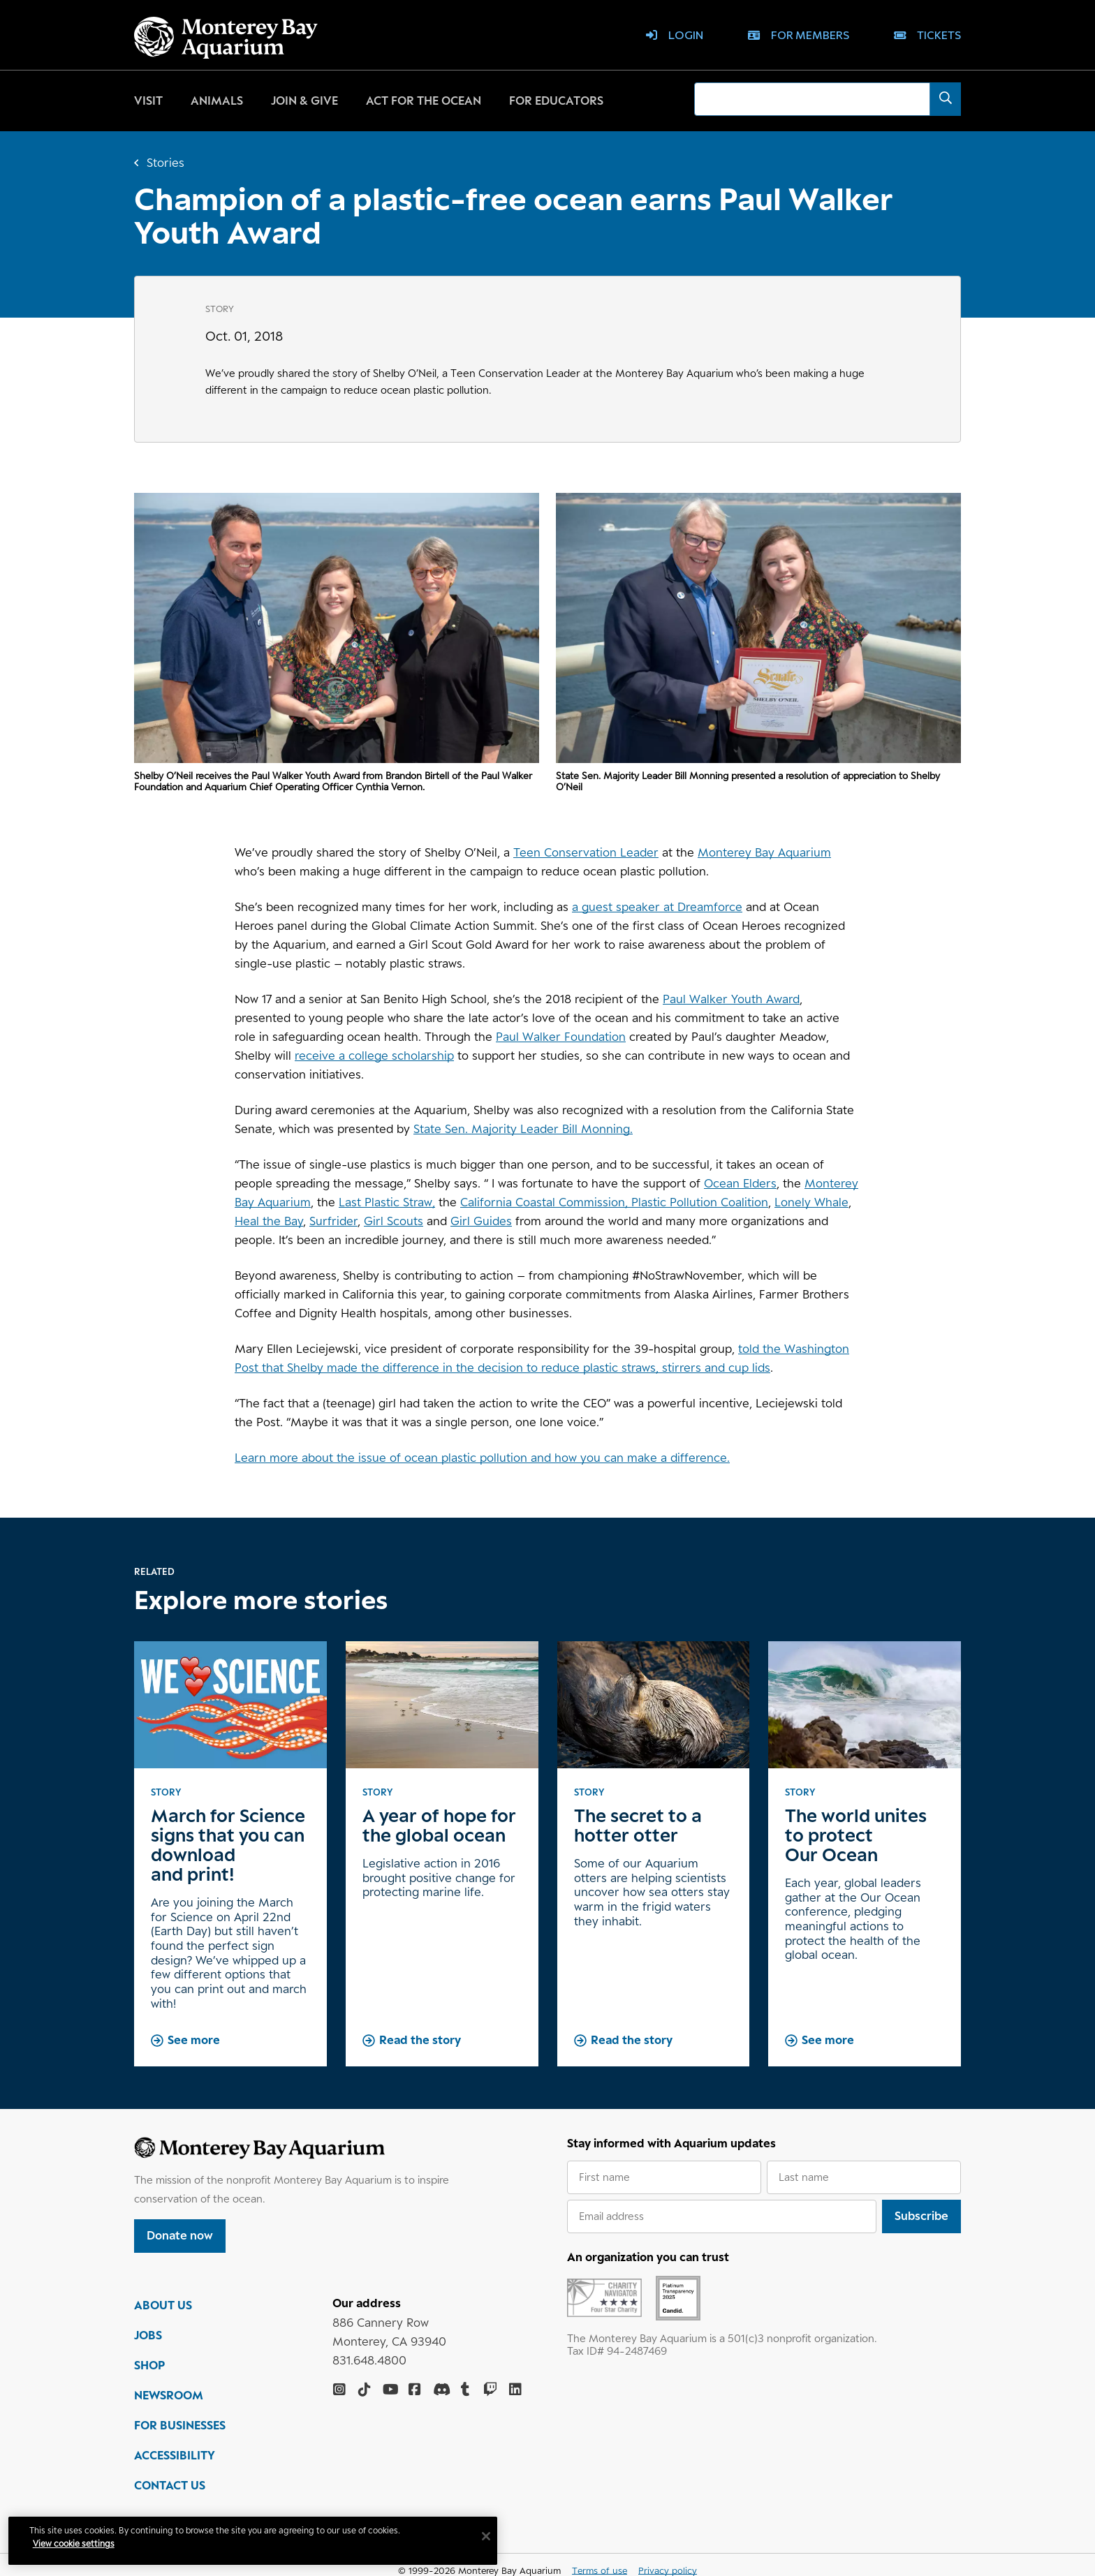 The width and height of the screenshot is (1095, 2576). Describe the element at coordinates (523, 1129) in the screenshot. I see `State Sen. Majority Leader Bill Monning.` at that location.